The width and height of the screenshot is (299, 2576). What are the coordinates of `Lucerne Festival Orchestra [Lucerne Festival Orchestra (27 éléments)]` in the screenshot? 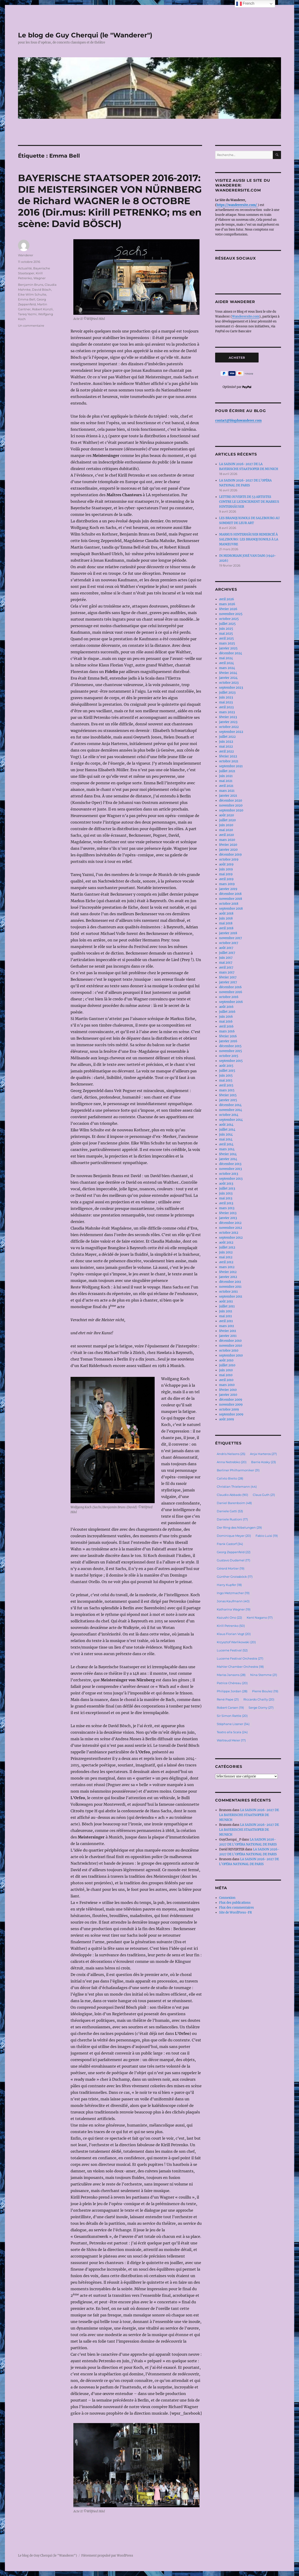 It's located at (240, 1658).